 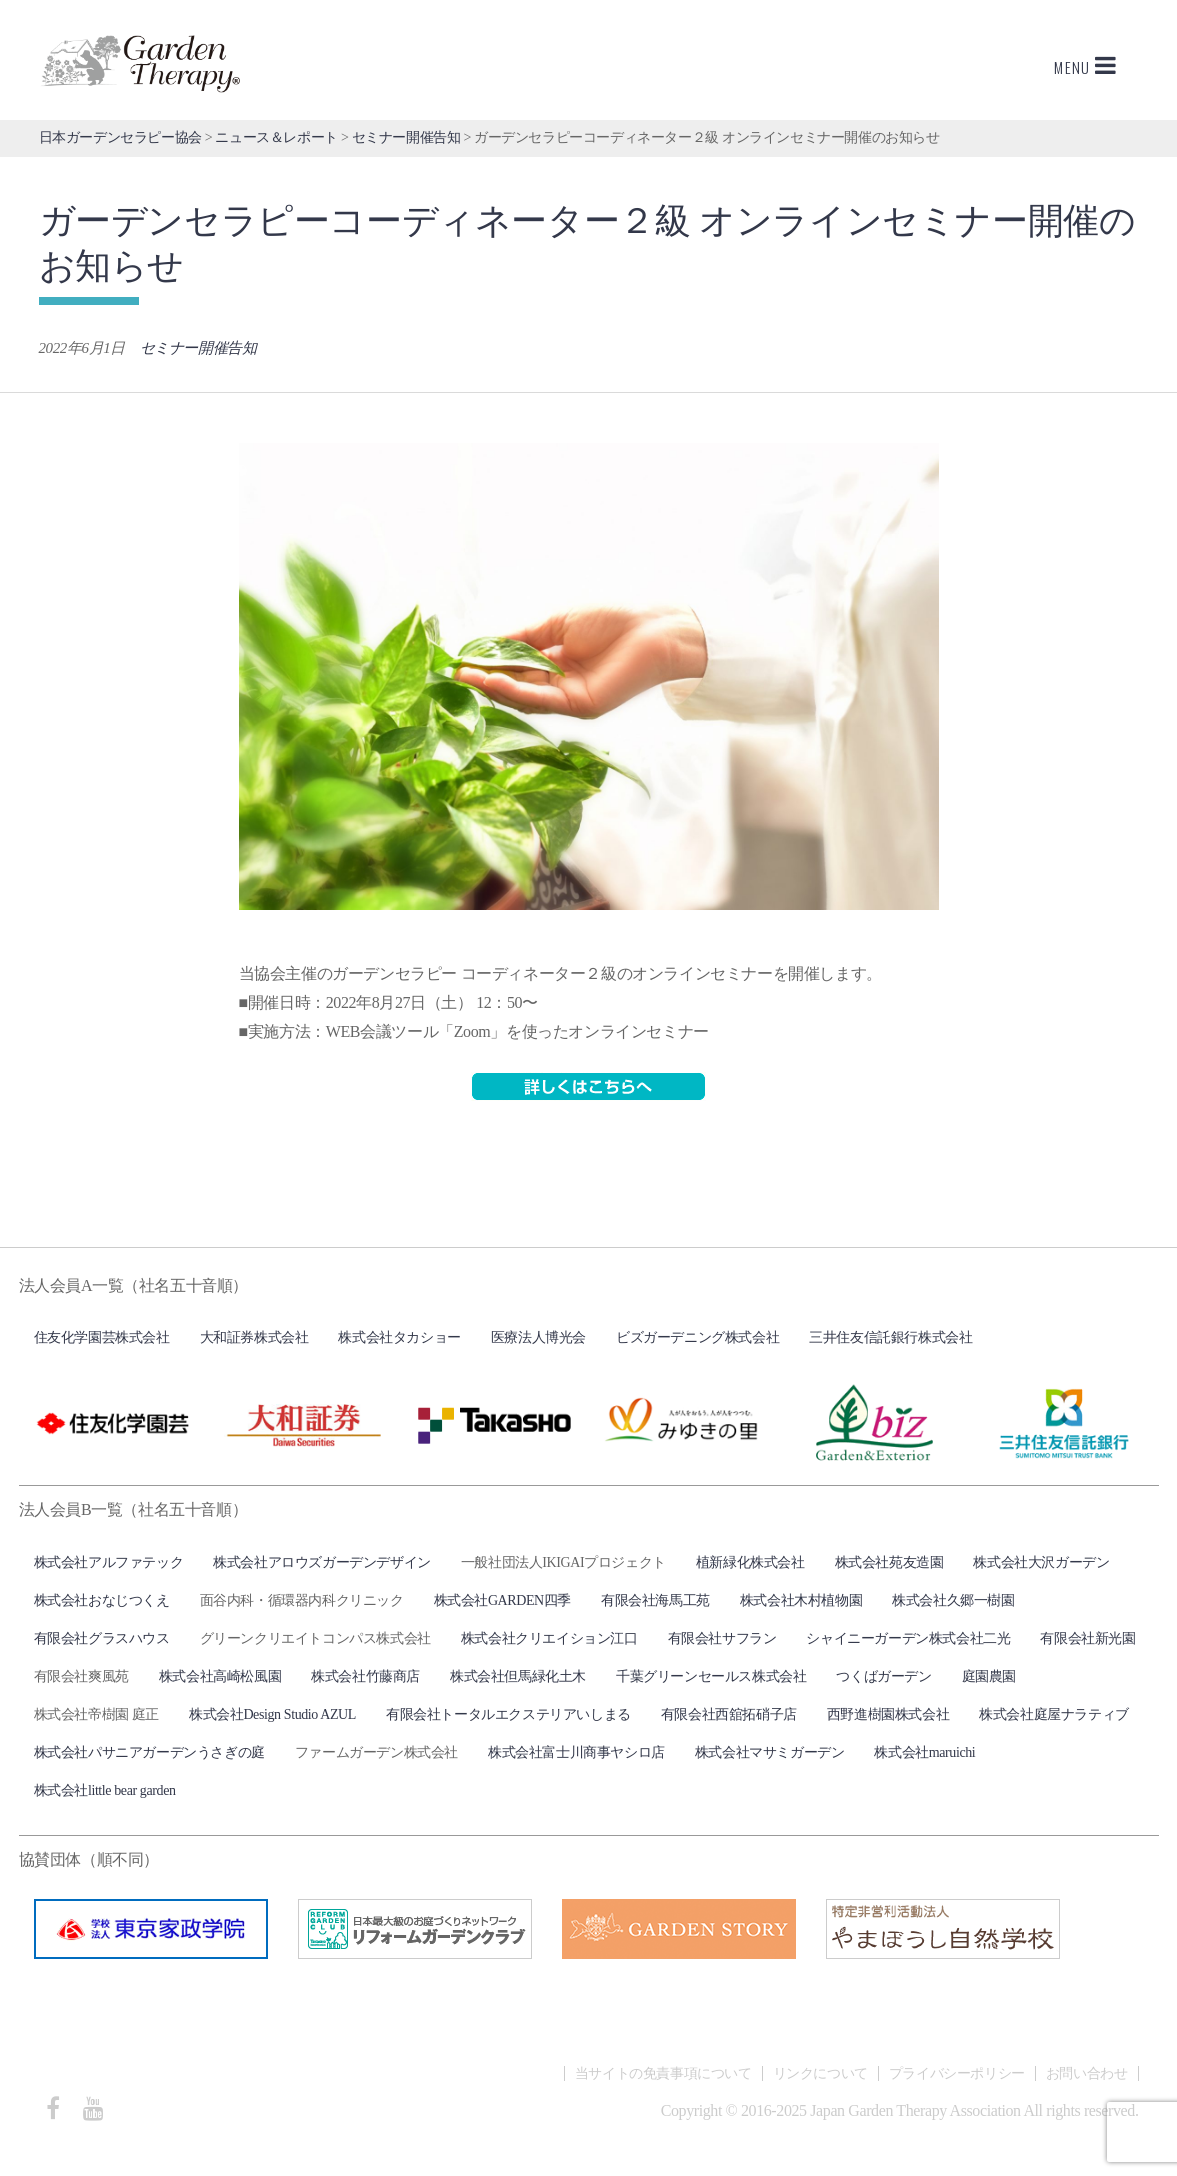 I want to click on 三井住友信託銀行株式会社, so click(x=890, y=1337).